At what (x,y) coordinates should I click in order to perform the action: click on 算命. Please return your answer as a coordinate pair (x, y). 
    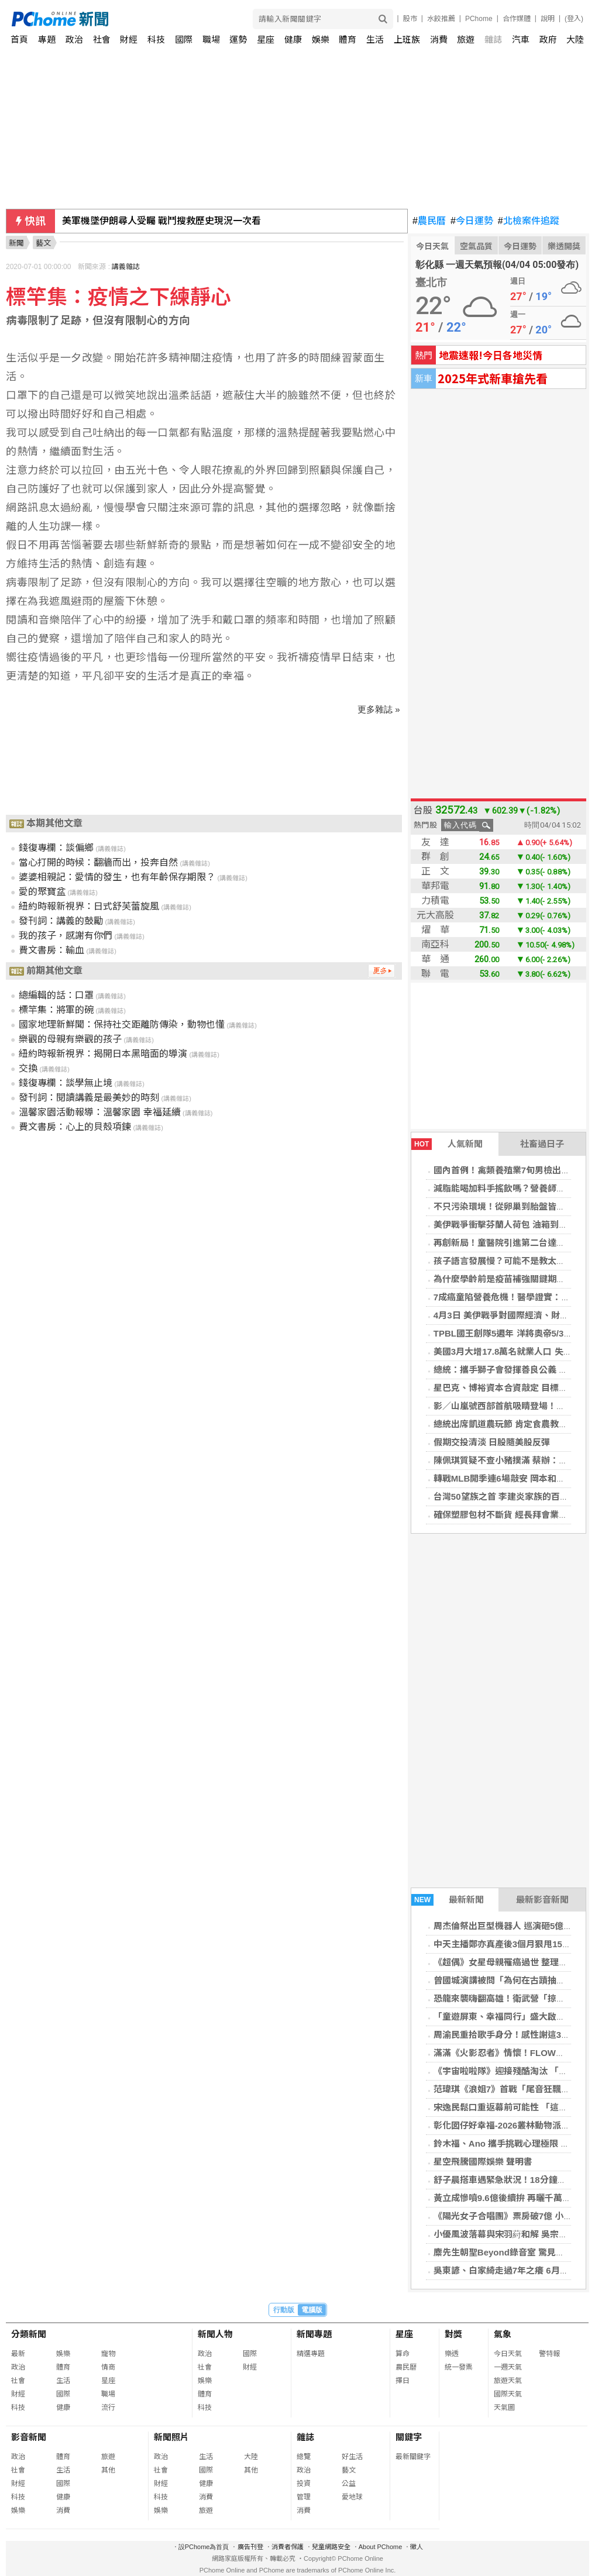
    Looking at the image, I should click on (402, 2354).